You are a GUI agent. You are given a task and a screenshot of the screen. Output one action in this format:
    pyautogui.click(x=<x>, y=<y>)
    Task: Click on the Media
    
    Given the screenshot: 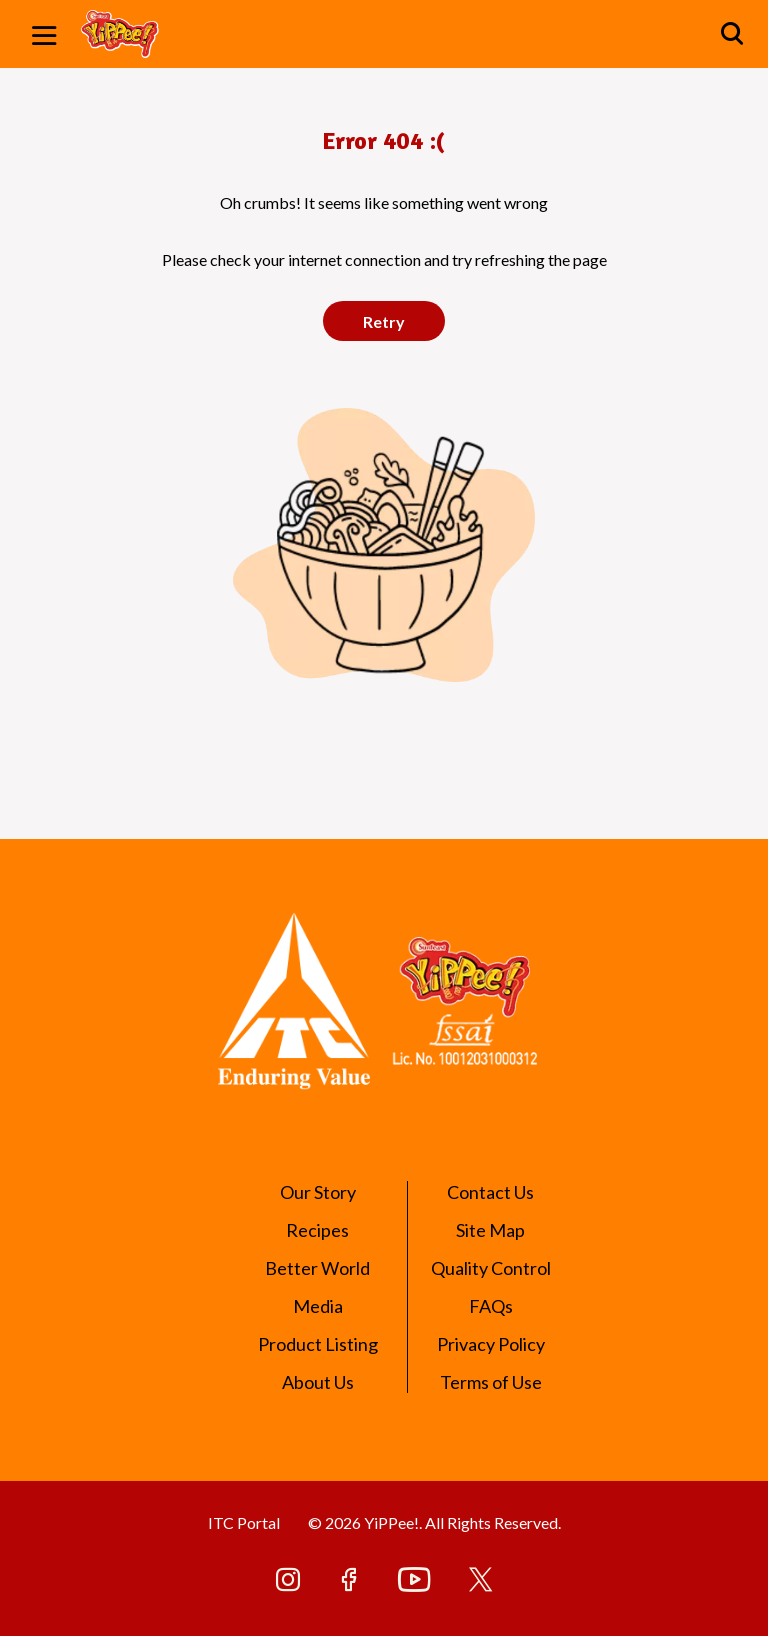 What is the action you would take?
    pyautogui.click(x=318, y=1306)
    